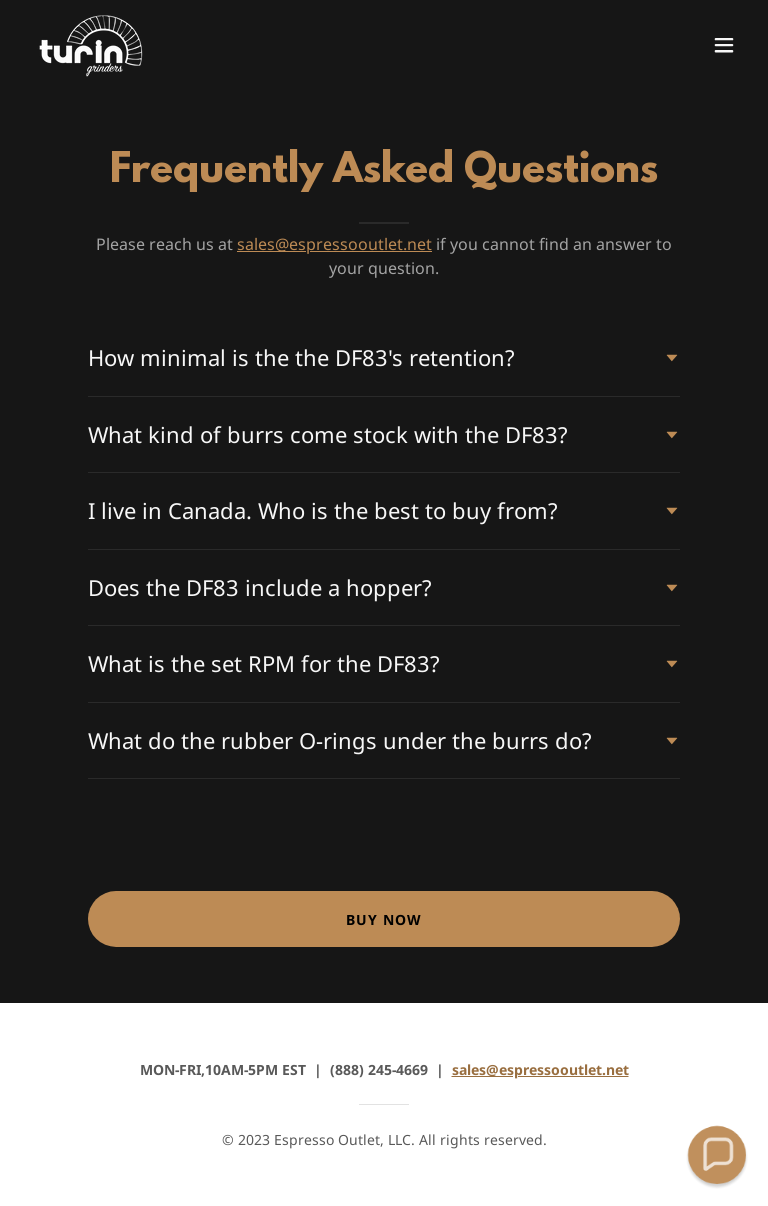 This screenshot has height=1206, width=768. Describe the element at coordinates (92, 44) in the screenshot. I see `[link]` at that location.